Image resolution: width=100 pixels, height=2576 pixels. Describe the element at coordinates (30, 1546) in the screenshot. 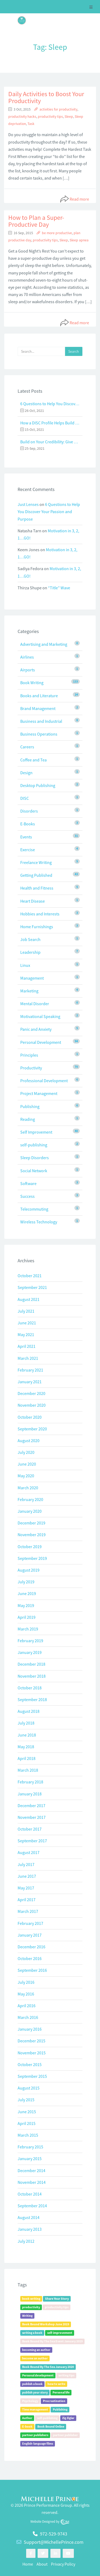

I see `October 2019` at that location.